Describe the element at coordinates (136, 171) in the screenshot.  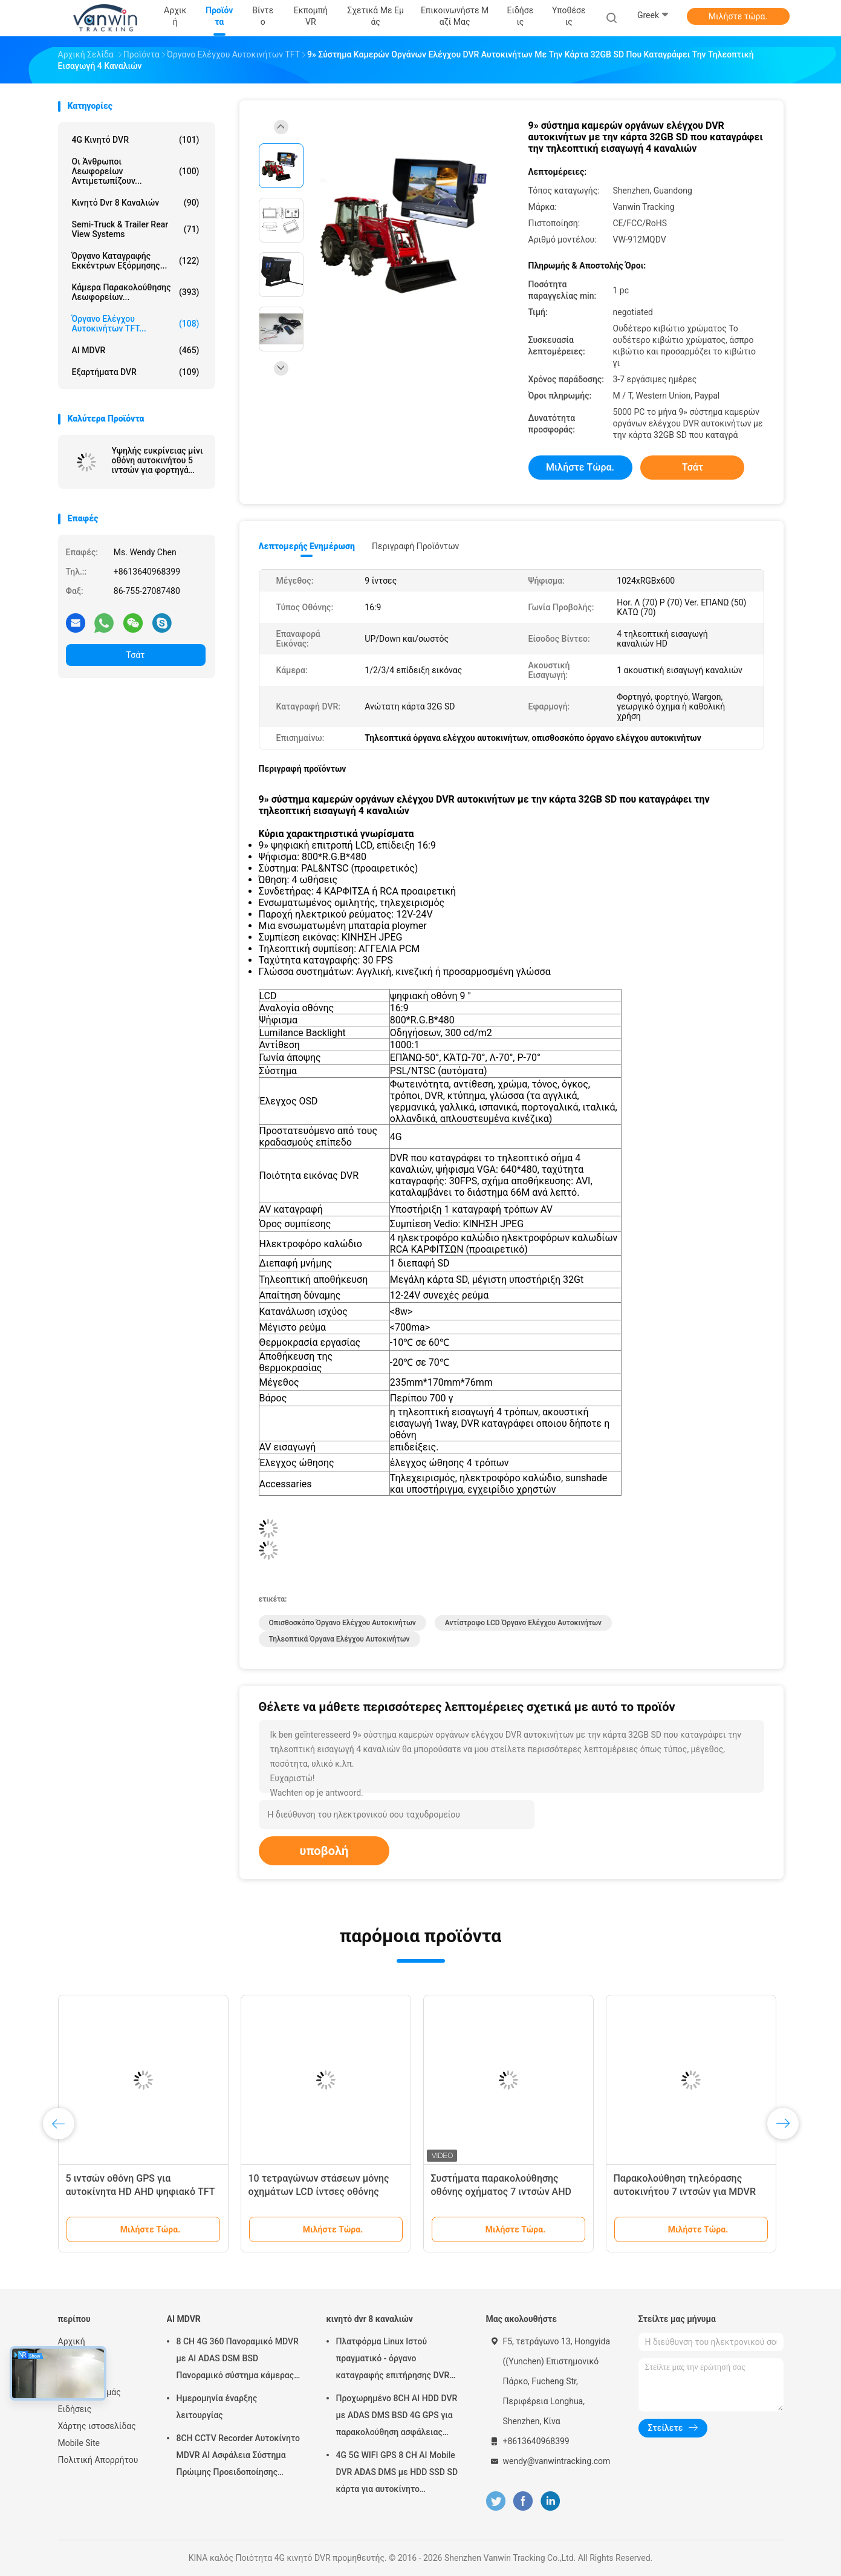
I see `Οι άνθρωποι λεωφορείων αντιμετωπίζουν...` at that location.